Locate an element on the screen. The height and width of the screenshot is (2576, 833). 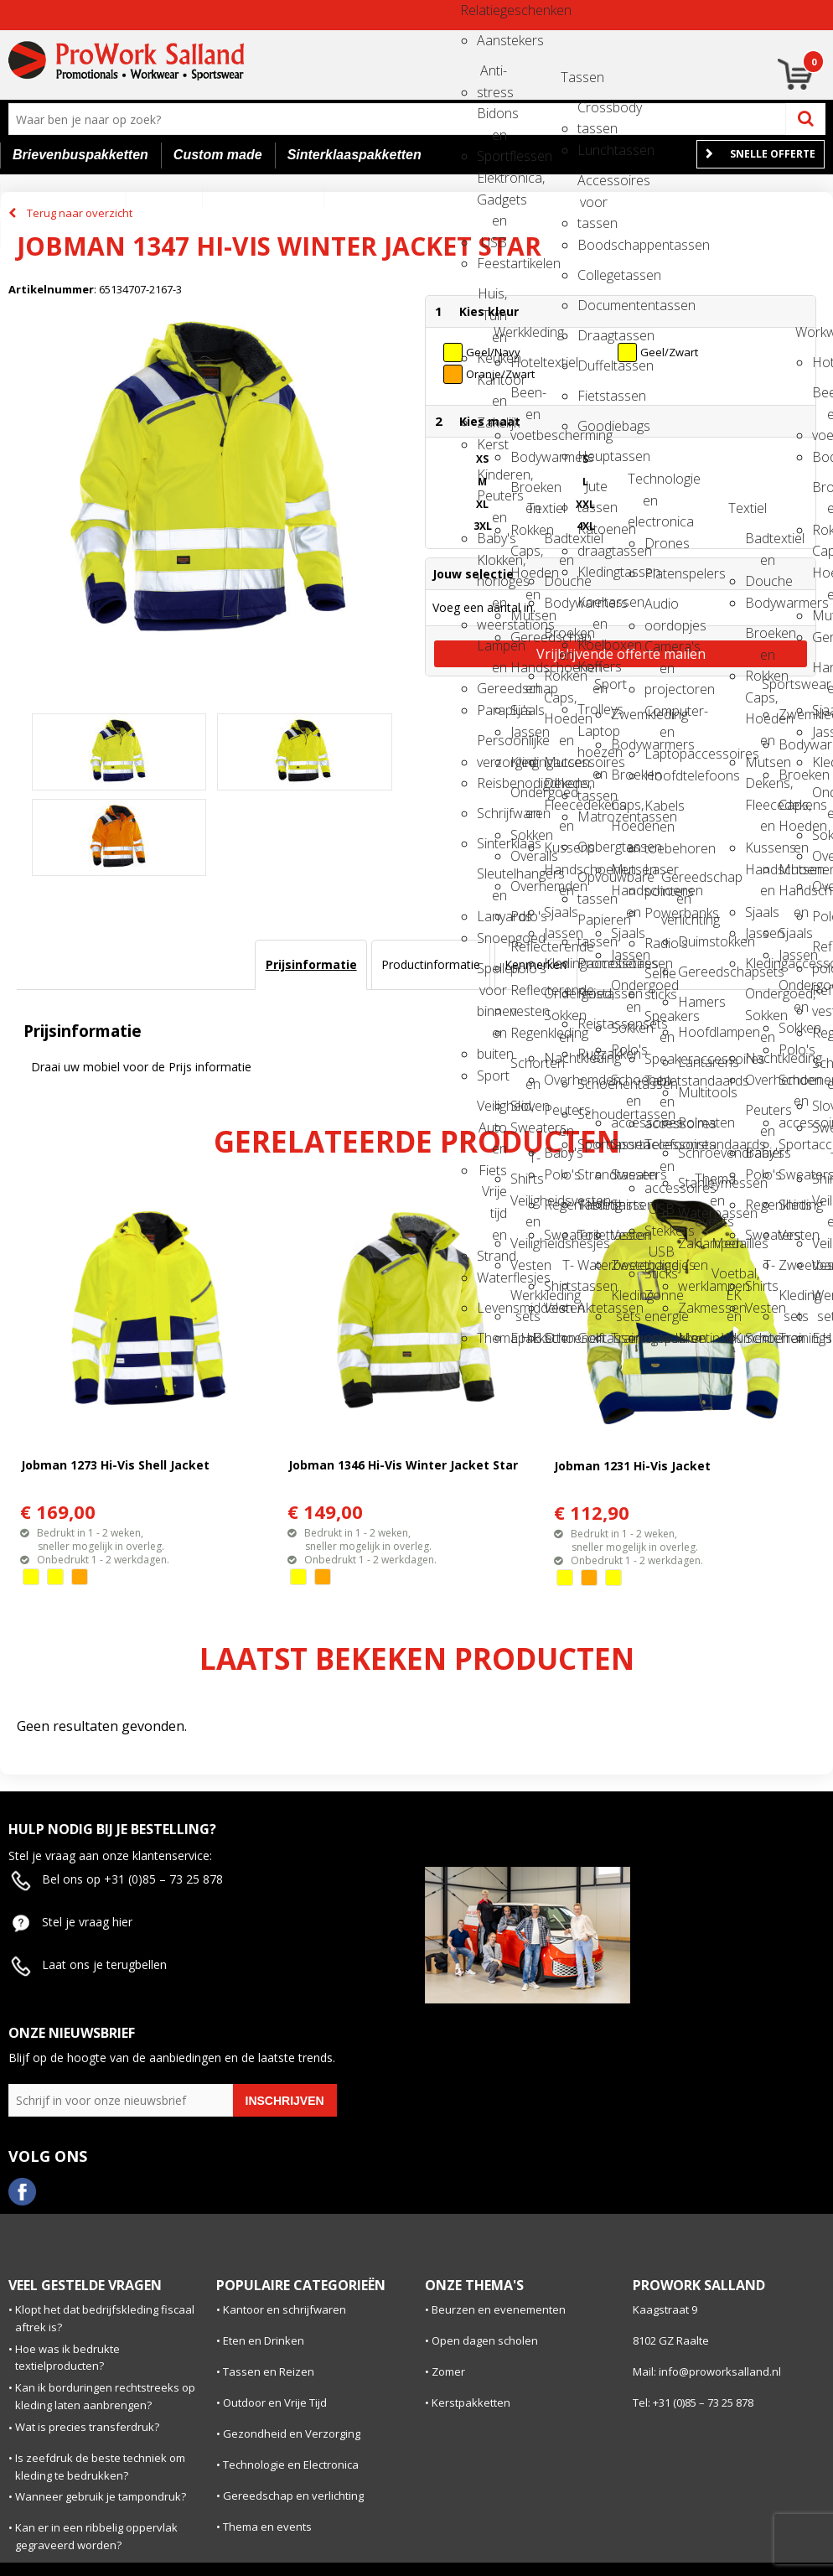
Opbergtassen is located at coordinates (592, 846).